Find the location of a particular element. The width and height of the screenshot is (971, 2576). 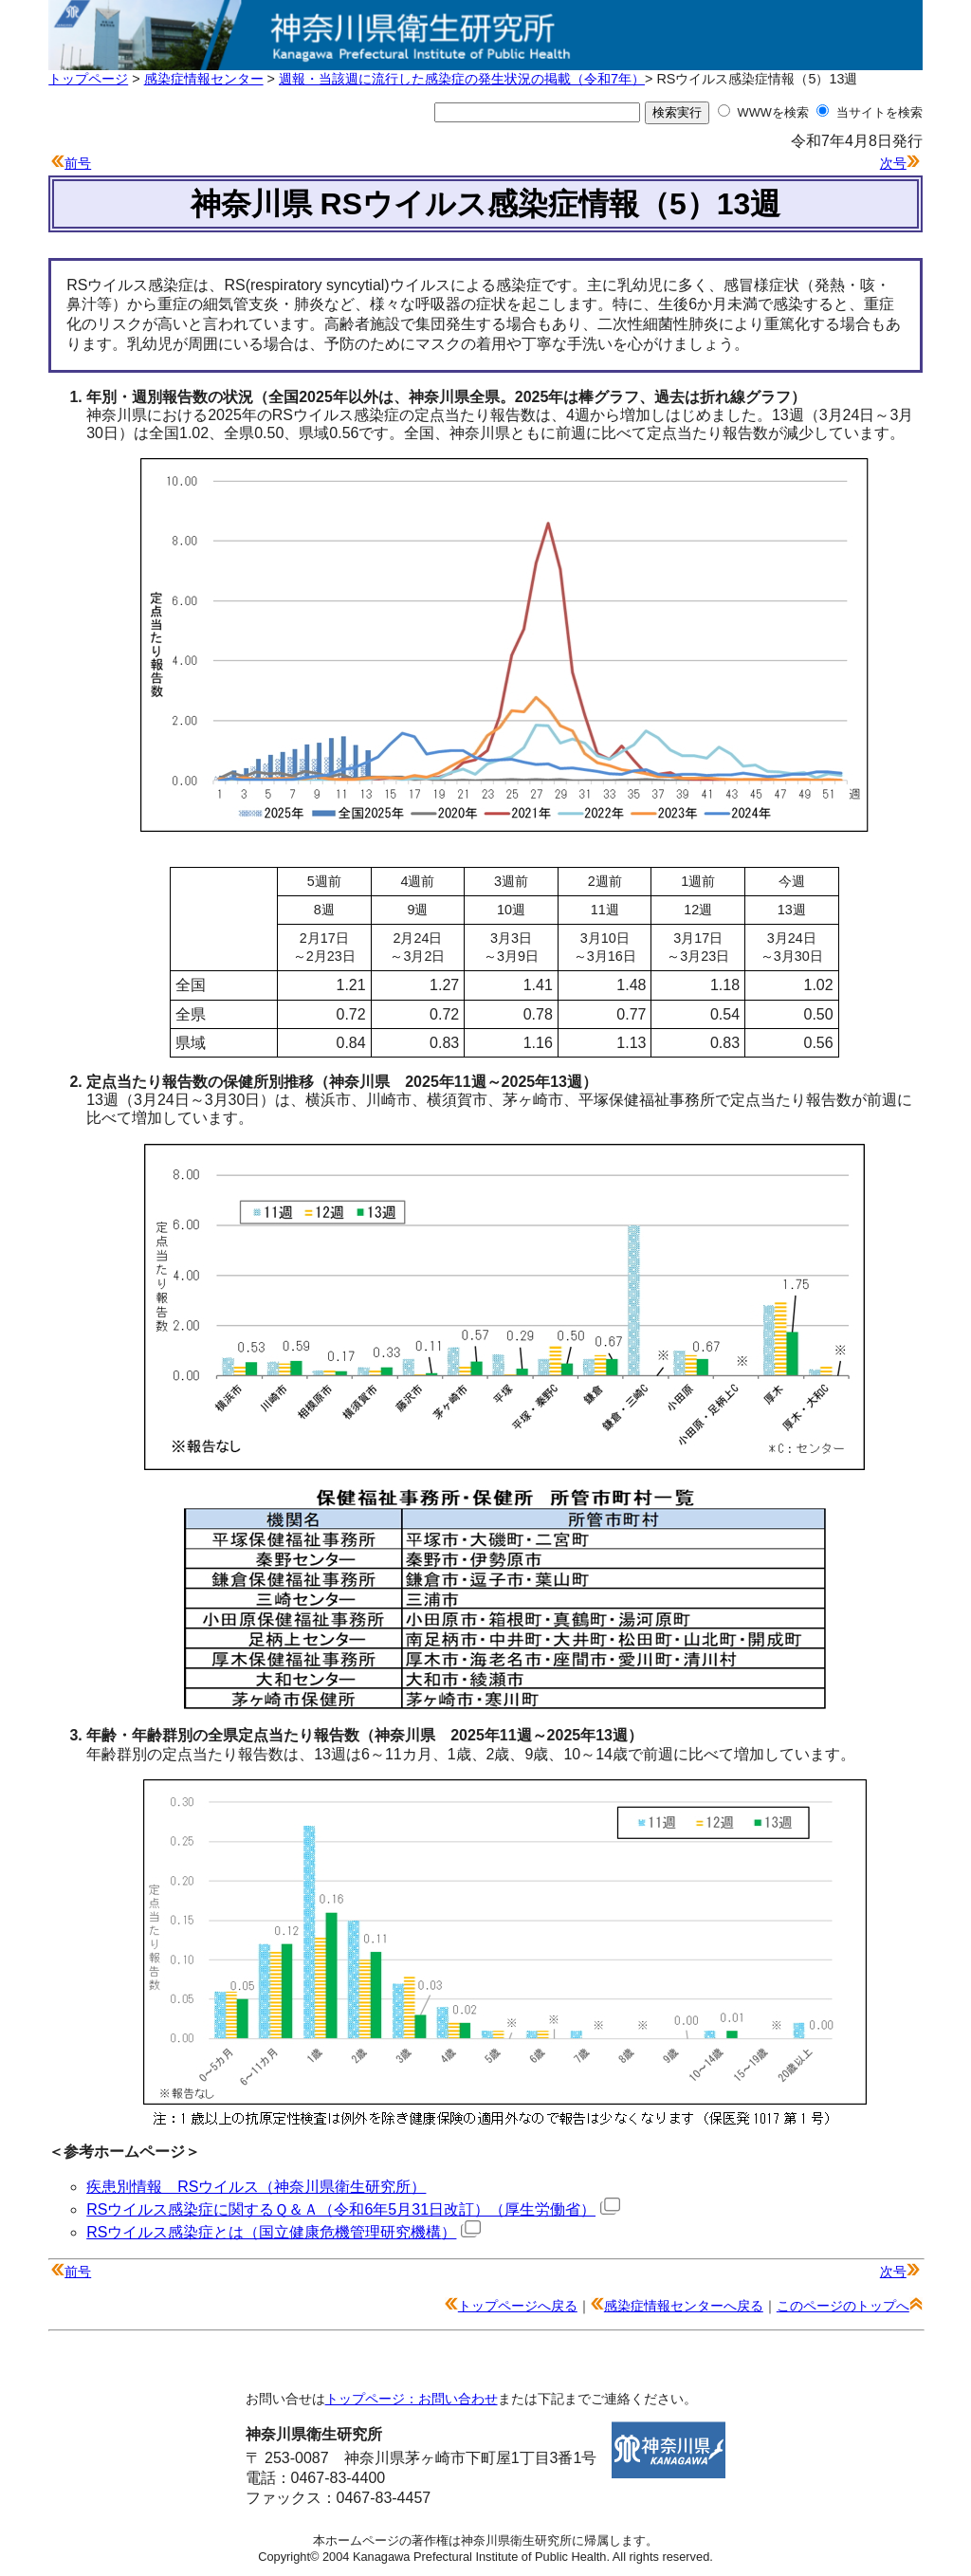

トップページ is located at coordinates (88, 78).